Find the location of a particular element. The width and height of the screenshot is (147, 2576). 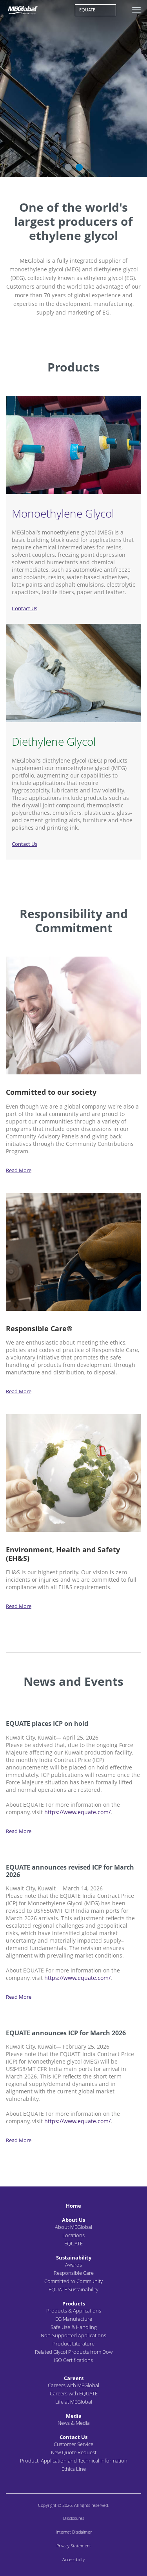

Careers with EQUATE is located at coordinates (74, 2393).